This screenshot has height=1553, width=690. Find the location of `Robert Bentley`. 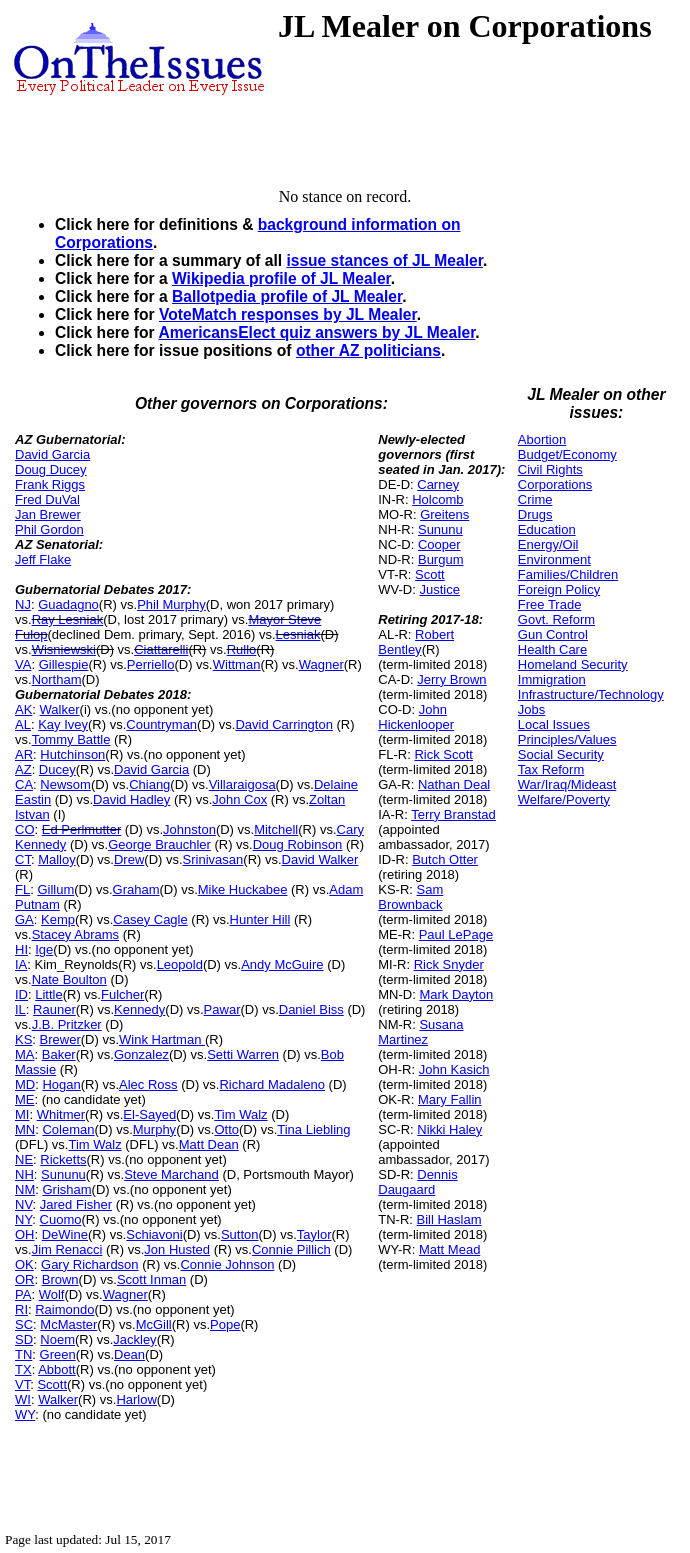

Robert Bentley is located at coordinates (416, 642).